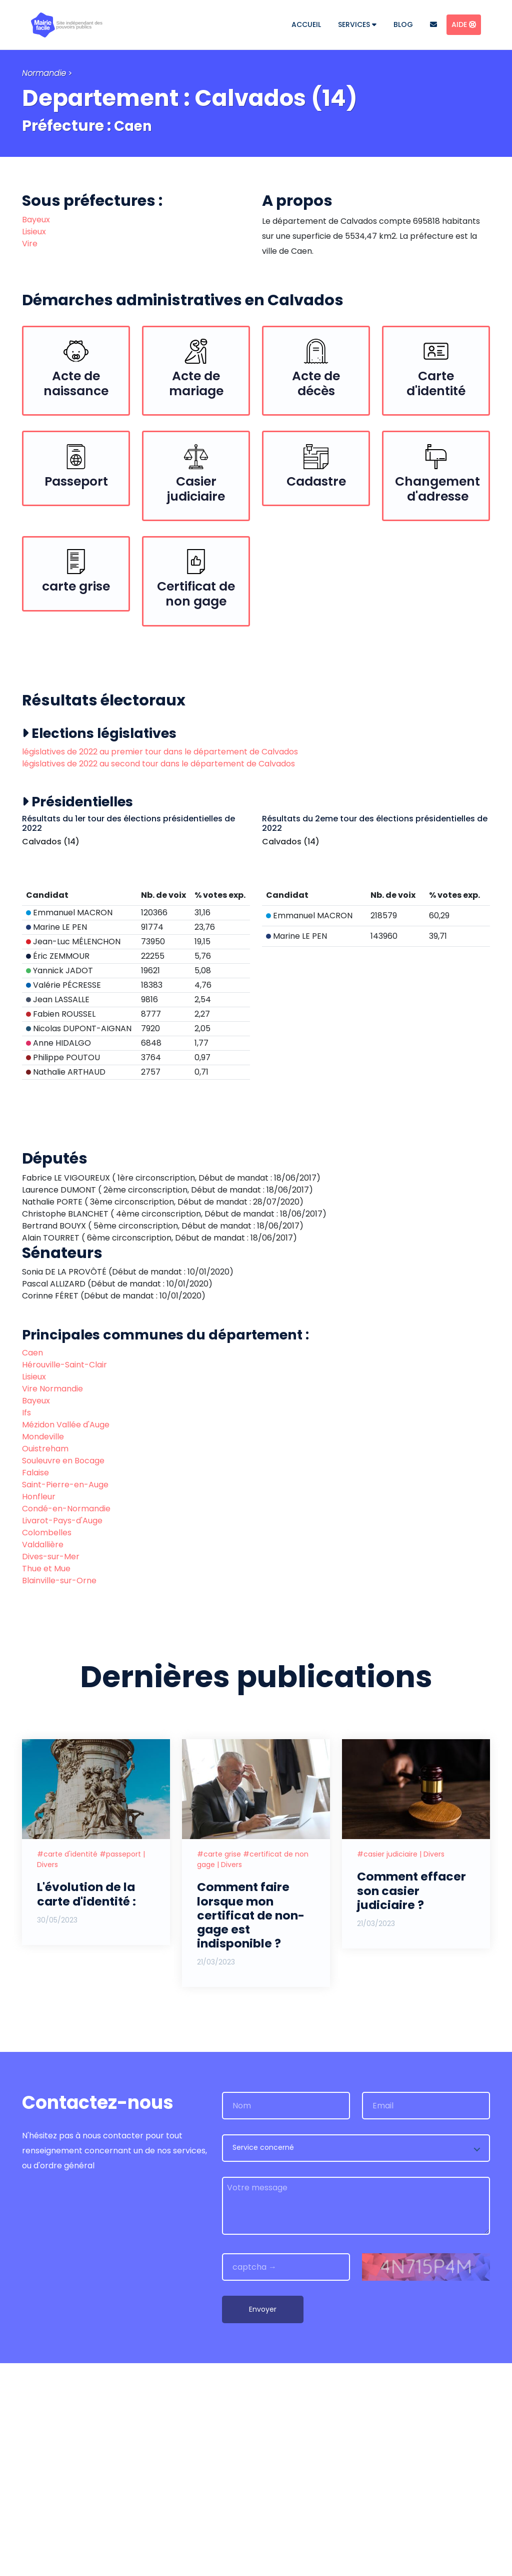 The height and width of the screenshot is (2576, 512). Describe the element at coordinates (39, 1710) in the screenshot. I see `Honfleur` at that location.